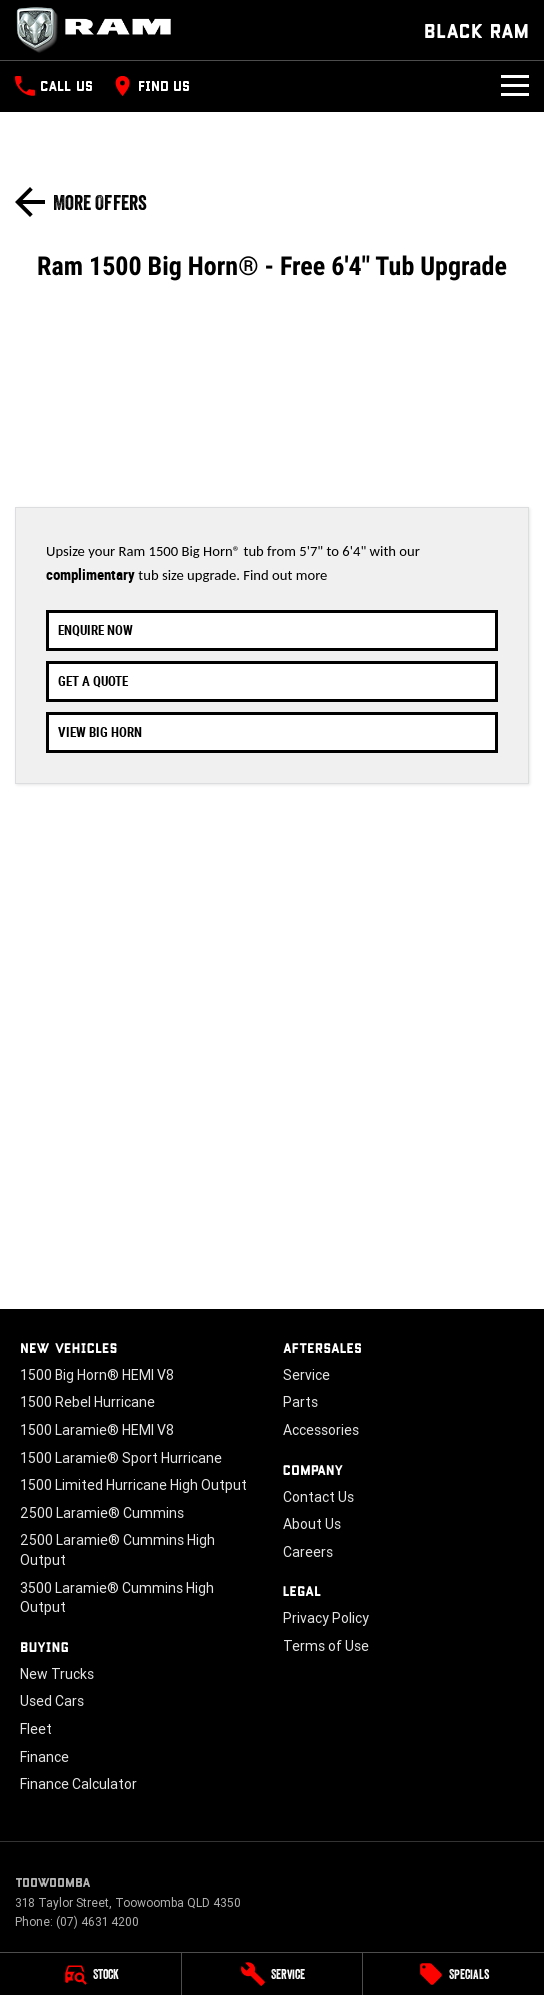  What do you see at coordinates (272, 732) in the screenshot?
I see `[View Big Horn]` at bounding box center [272, 732].